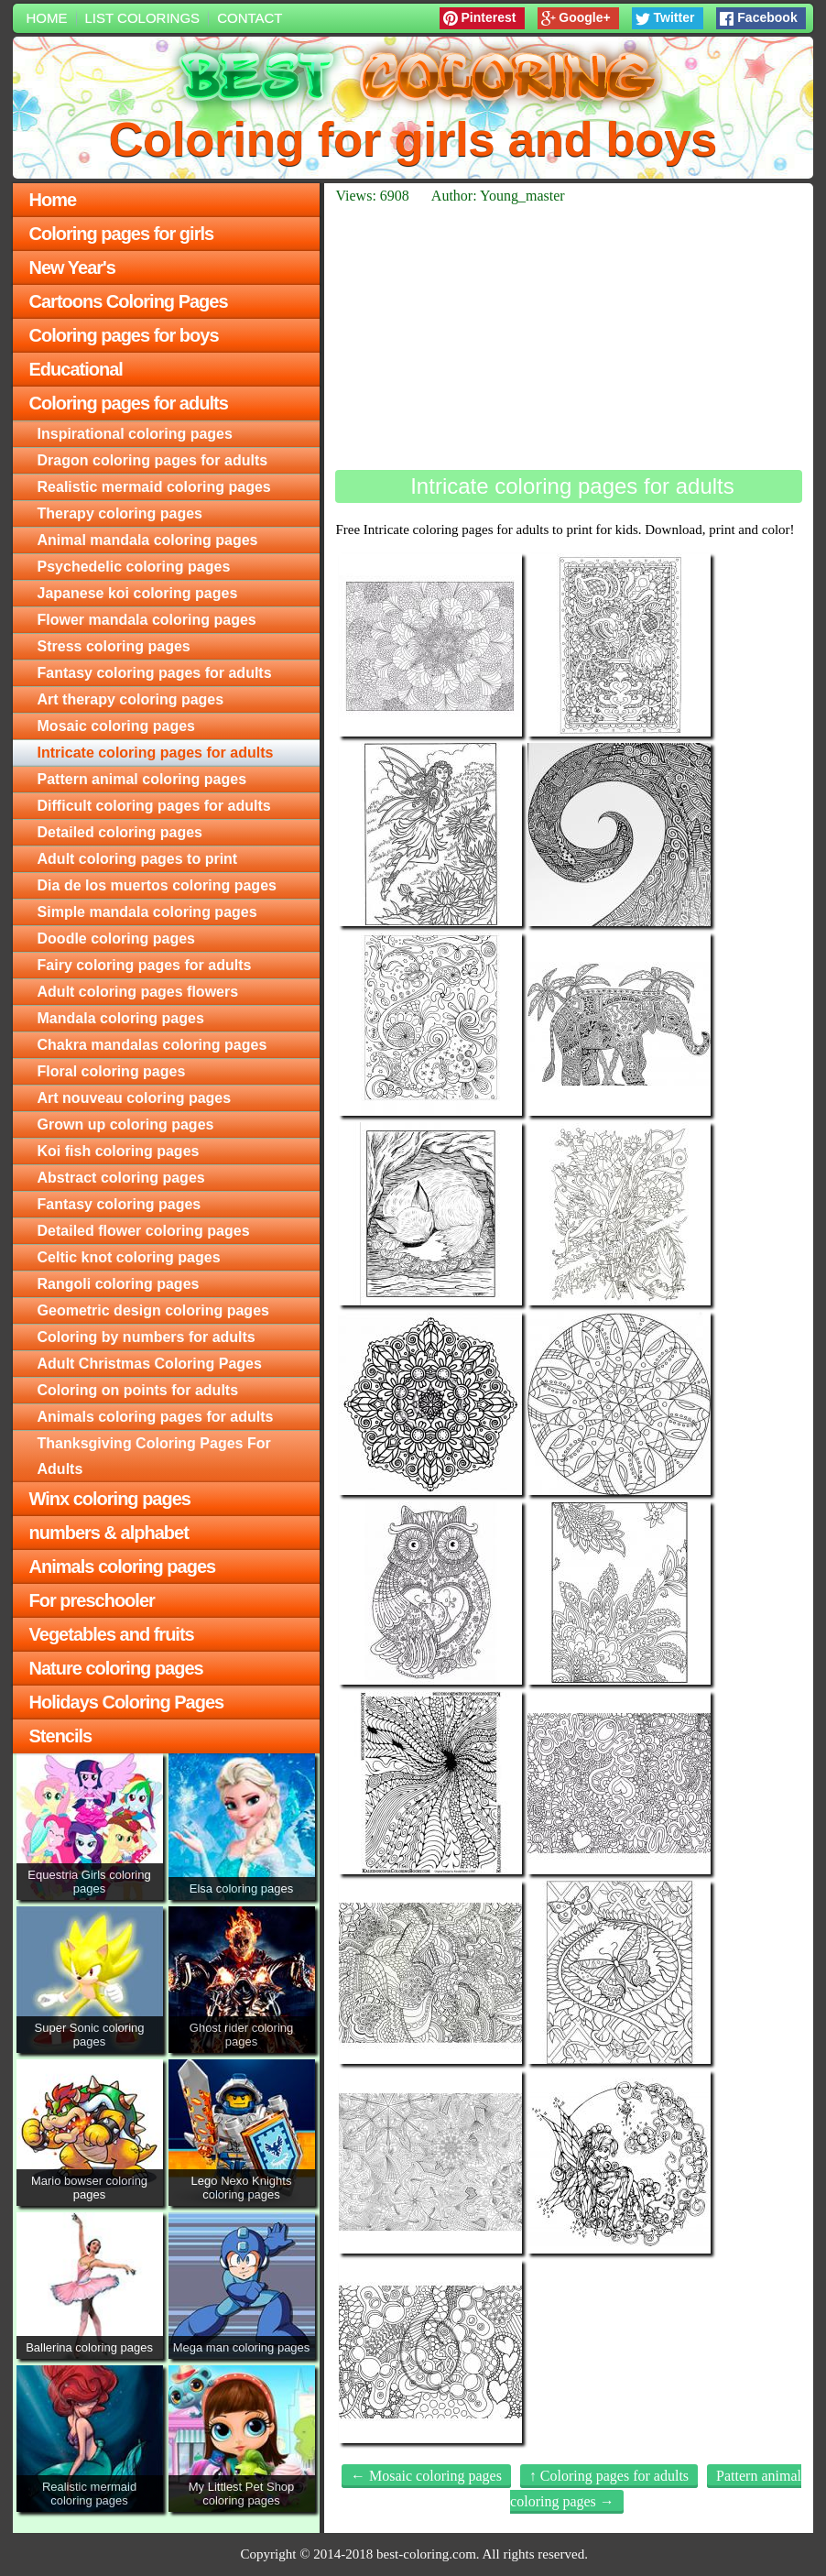 The height and width of the screenshot is (2576, 826). Describe the element at coordinates (111, 1634) in the screenshot. I see `Vegetables and fruits` at that location.